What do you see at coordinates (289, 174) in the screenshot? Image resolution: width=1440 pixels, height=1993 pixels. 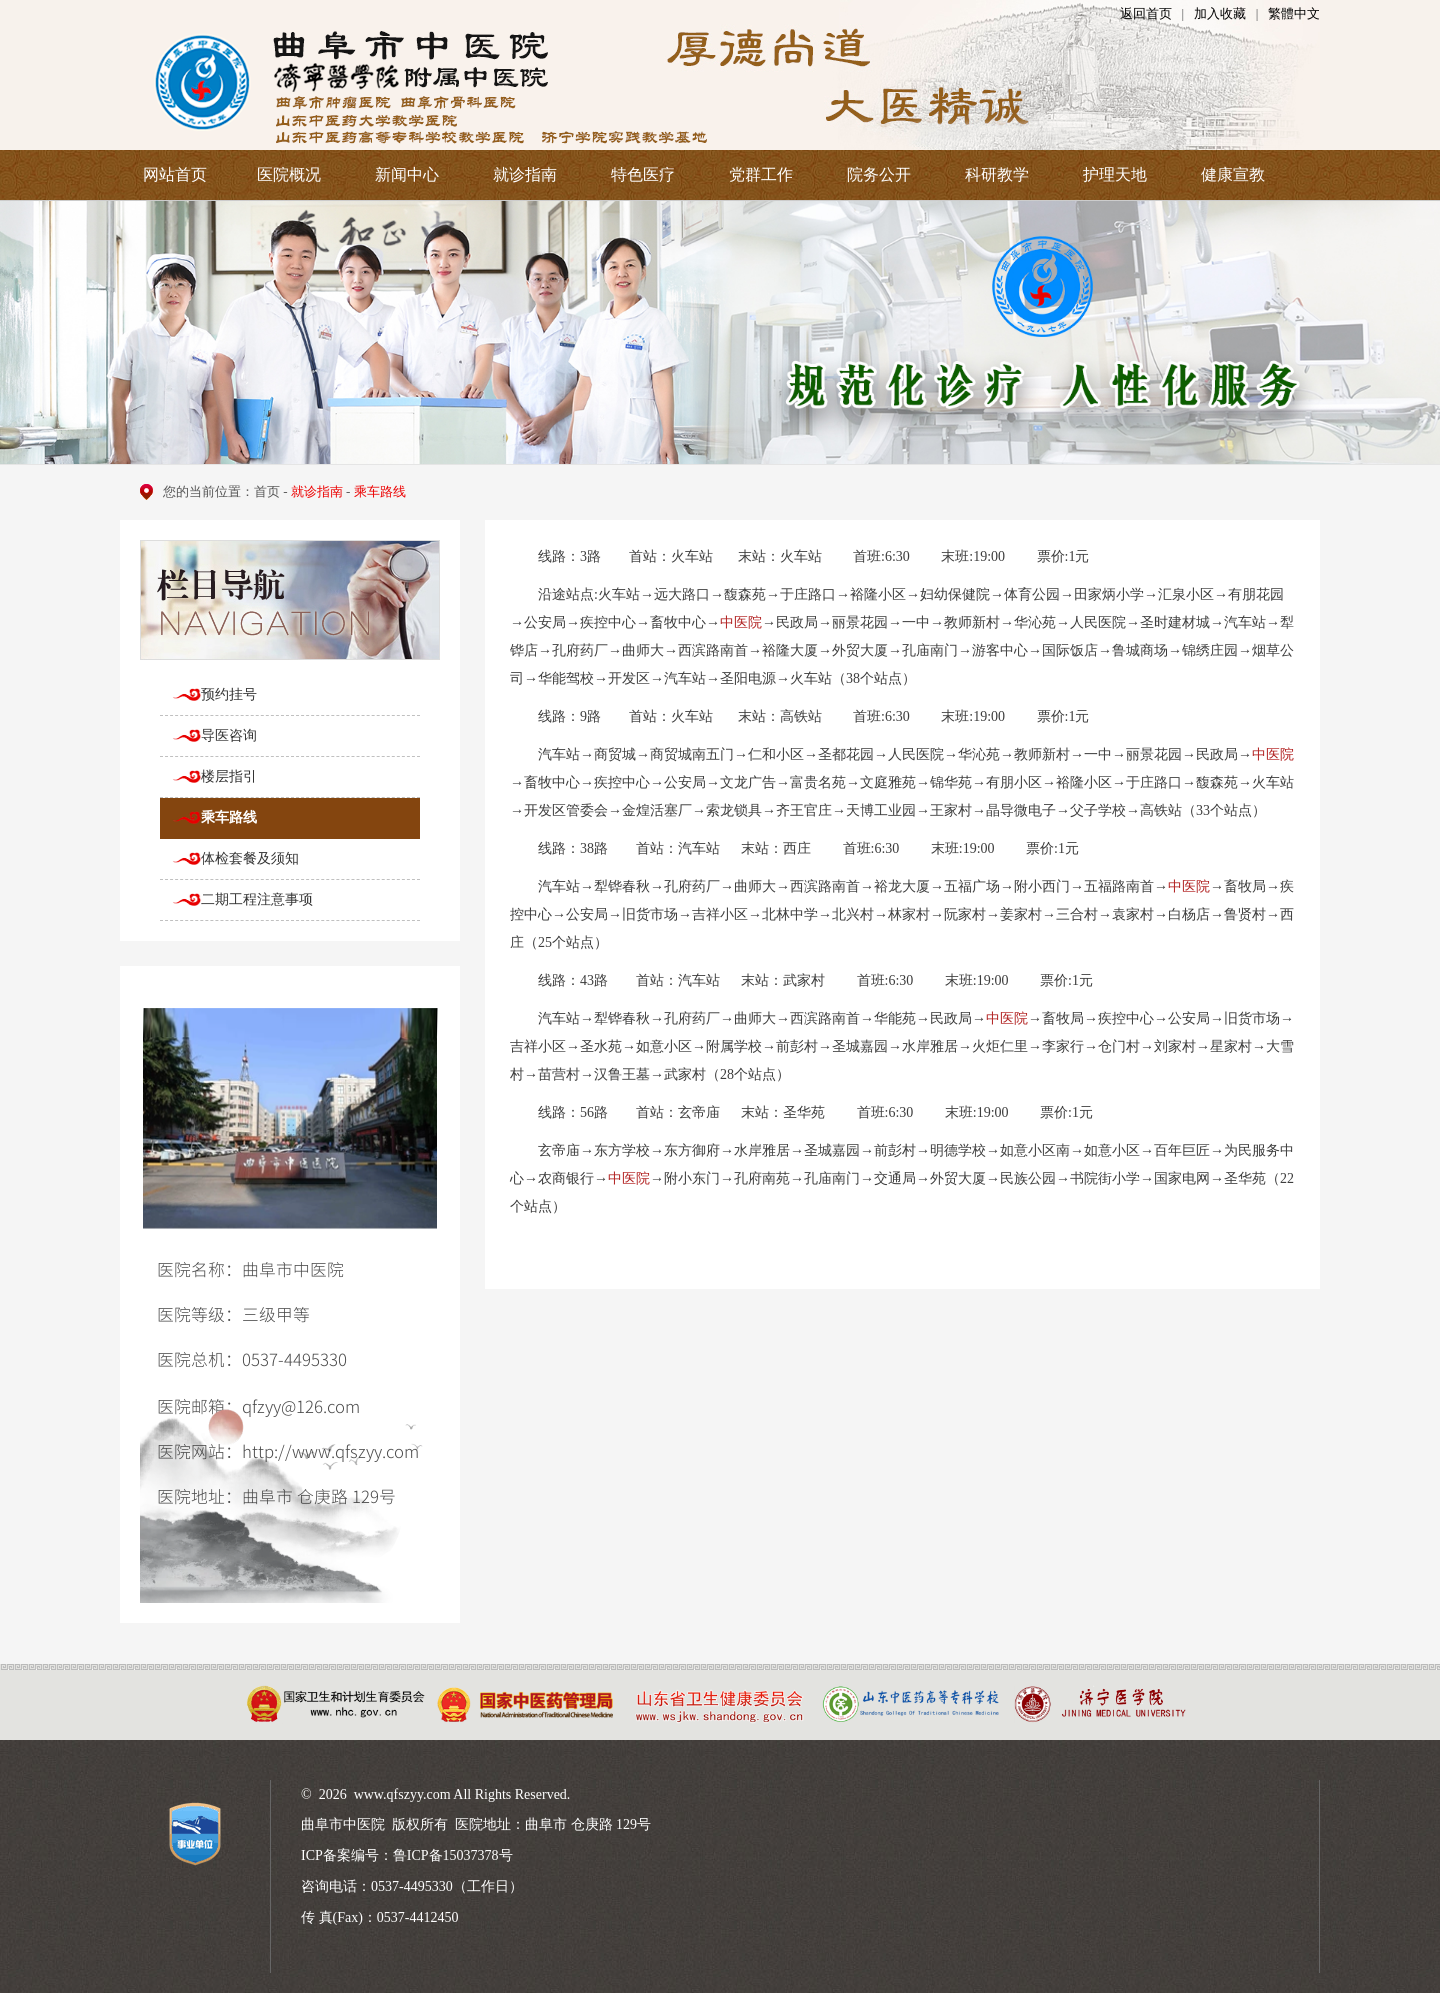 I see `医院概况` at bounding box center [289, 174].